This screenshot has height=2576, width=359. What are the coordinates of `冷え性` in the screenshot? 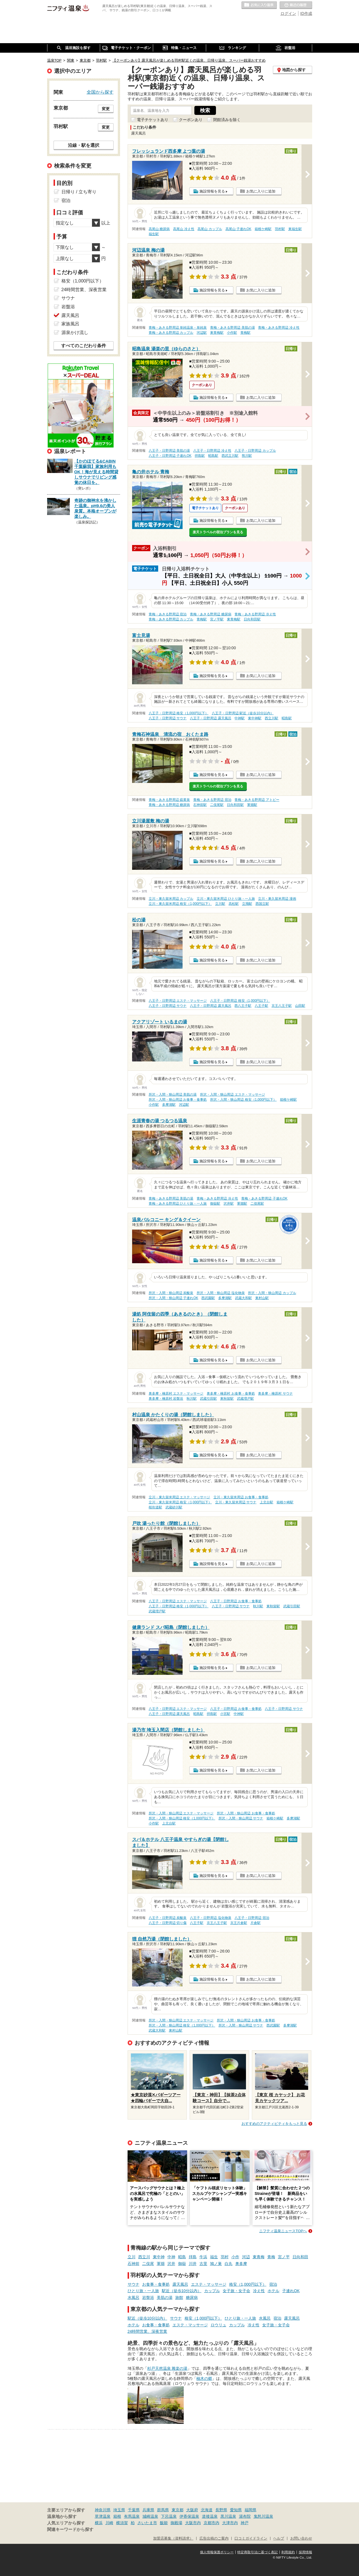 It's located at (259, 2291).